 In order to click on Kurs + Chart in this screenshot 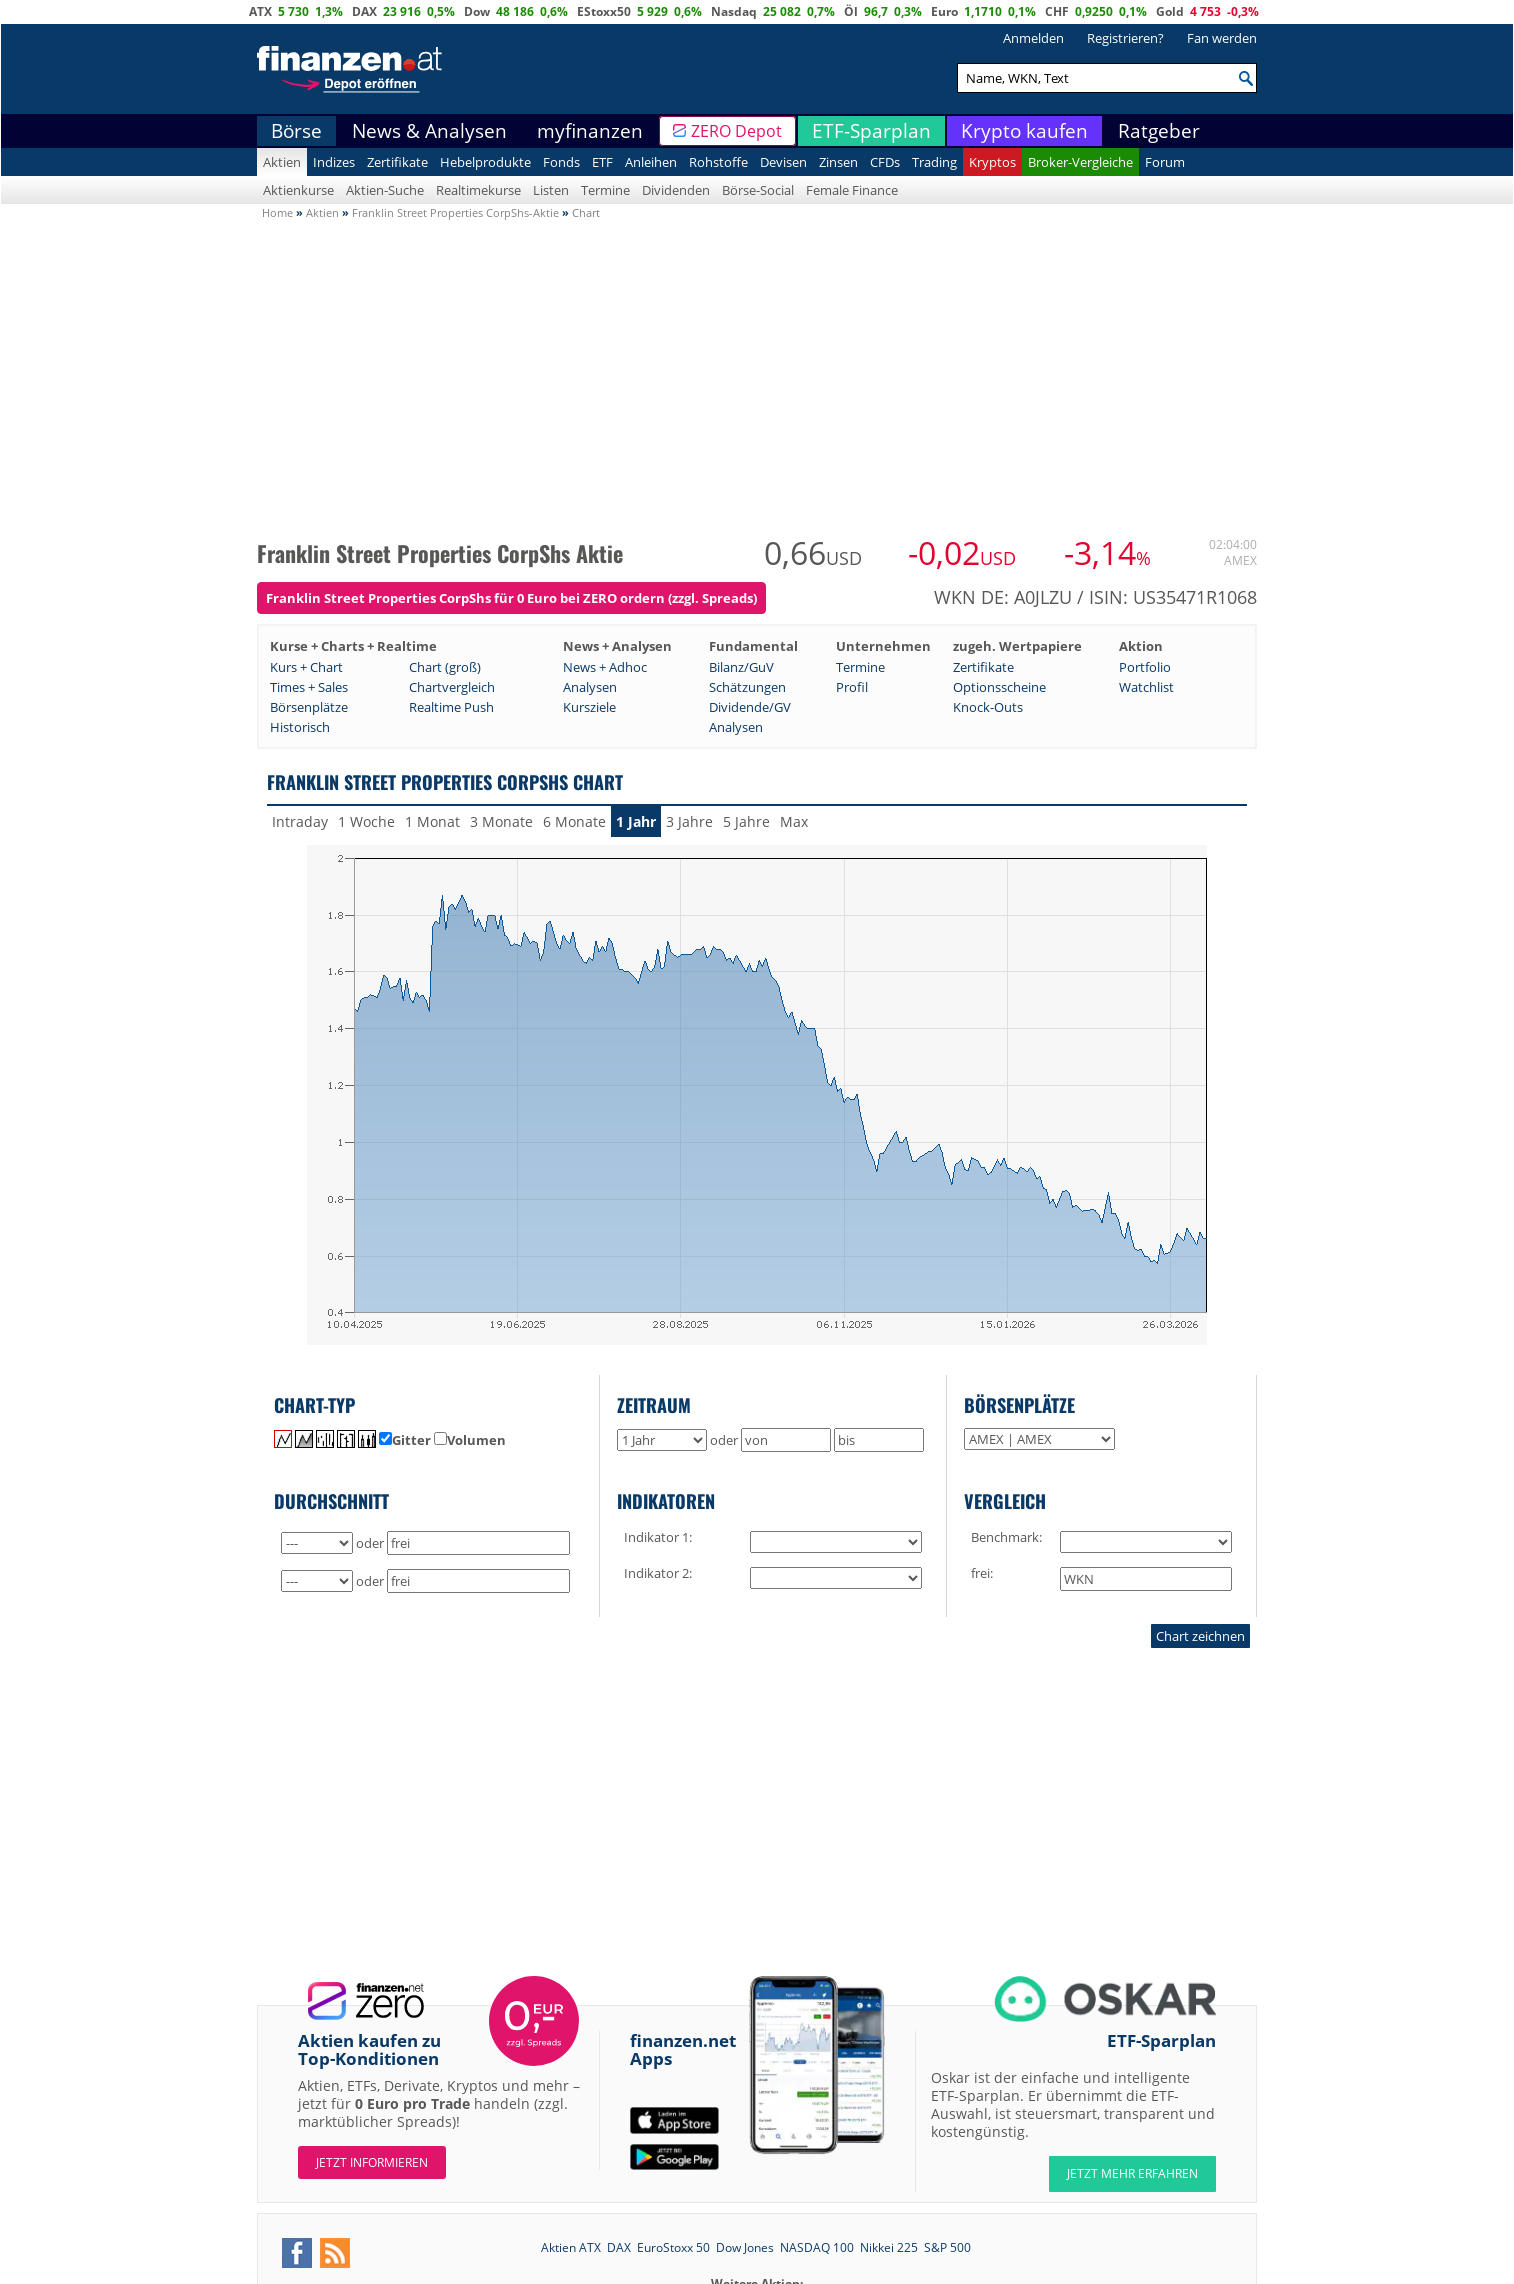, I will do `click(306, 667)`.